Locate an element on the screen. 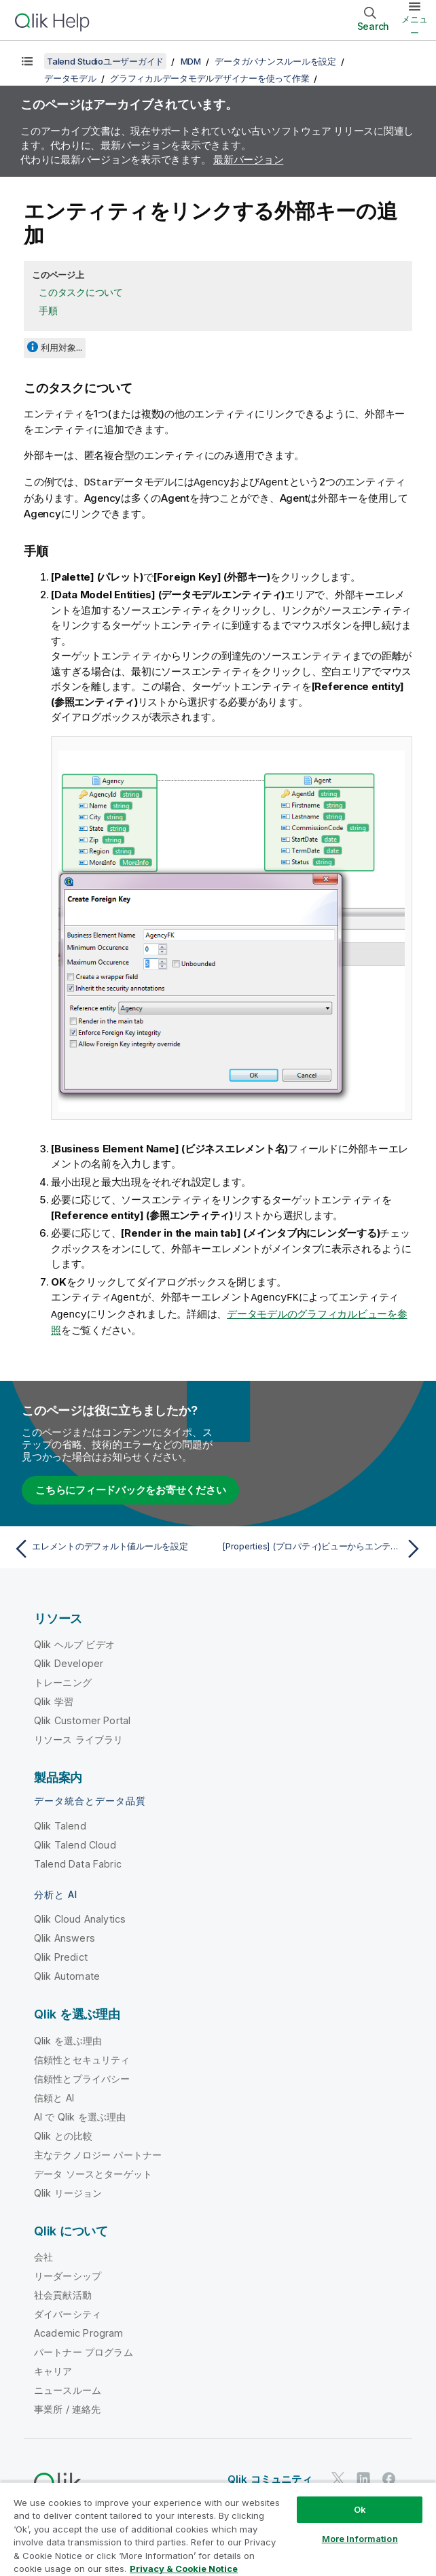  Qlik との比較 is located at coordinates (63, 2134).